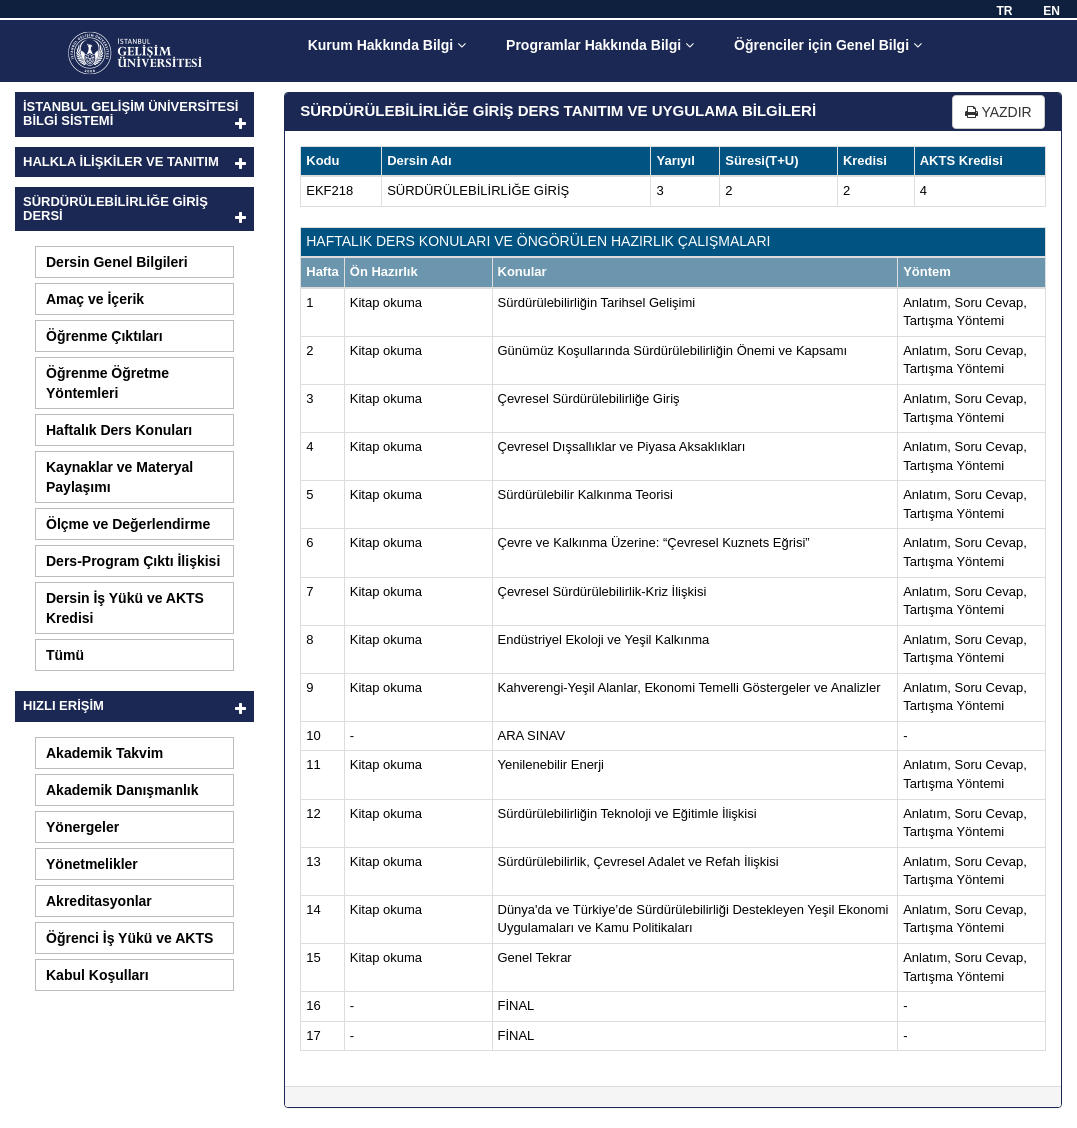 This screenshot has width=1077, height=1128. What do you see at coordinates (104, 753) in the screenshot?
I see `Akademik Takvim` at bounding box center [104, 753].